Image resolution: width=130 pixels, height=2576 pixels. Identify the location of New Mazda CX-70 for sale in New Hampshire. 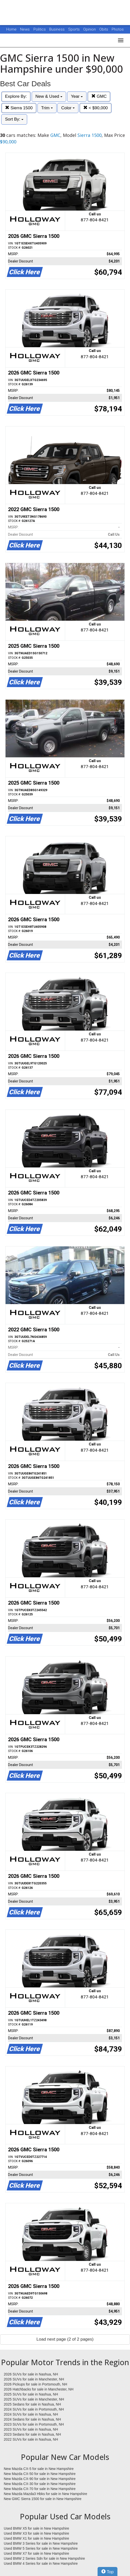
(40, 2489).